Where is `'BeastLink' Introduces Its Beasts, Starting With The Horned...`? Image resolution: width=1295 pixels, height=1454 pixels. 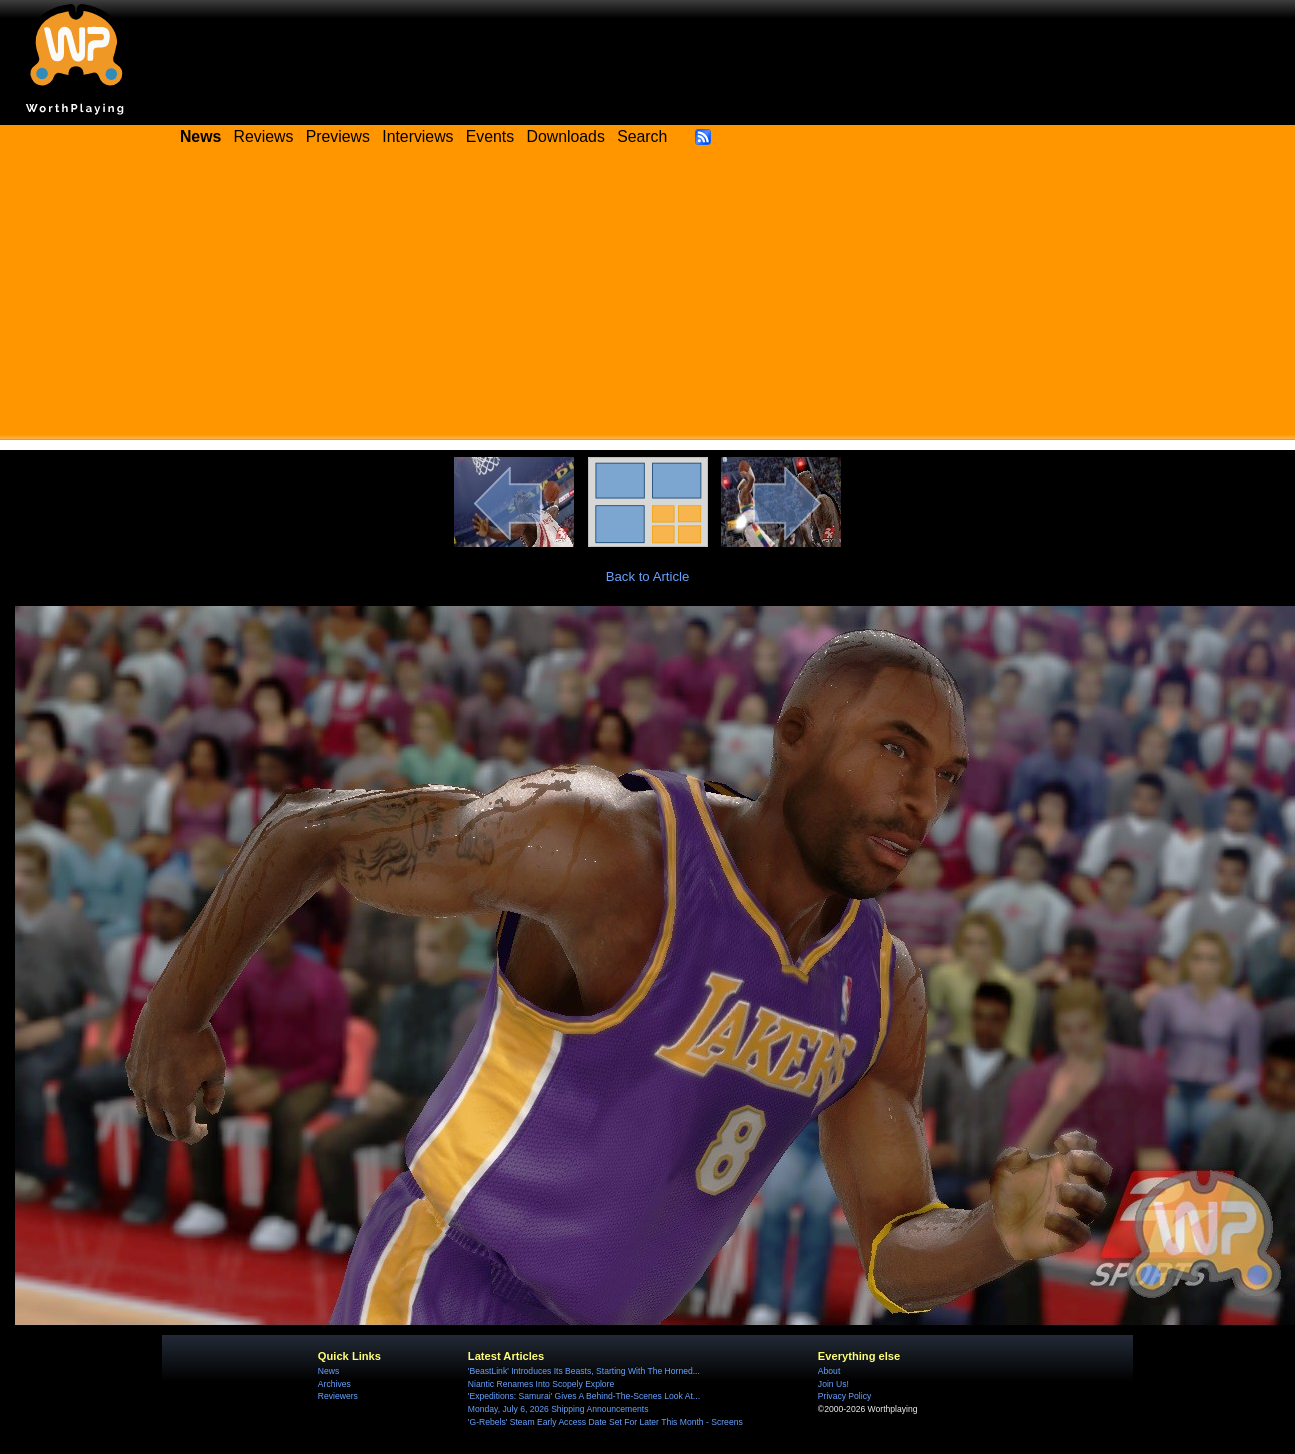
'BeastLink' Introduces Its Beasts, Starting With The Horned... is located at coordinates (584, 1371).